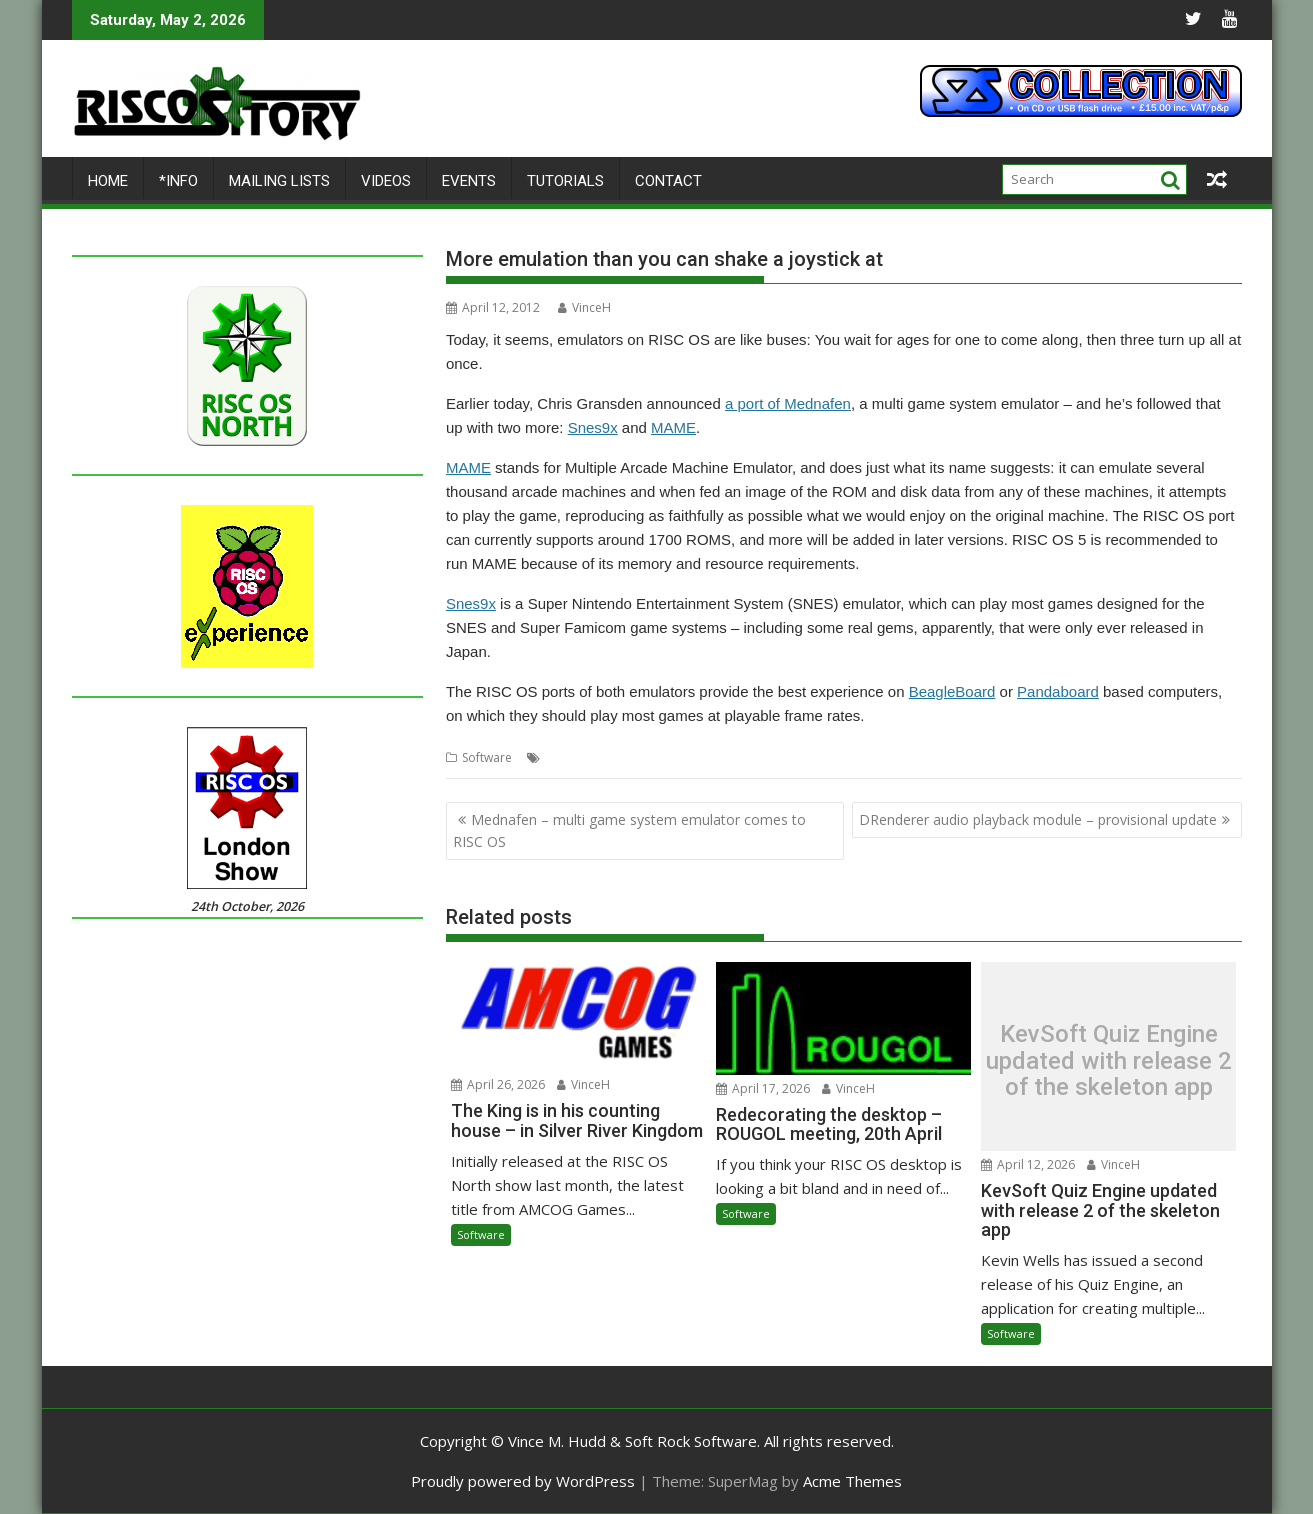 The image size is (1313, 1514). I want to click on MAME, so click(673, 427).